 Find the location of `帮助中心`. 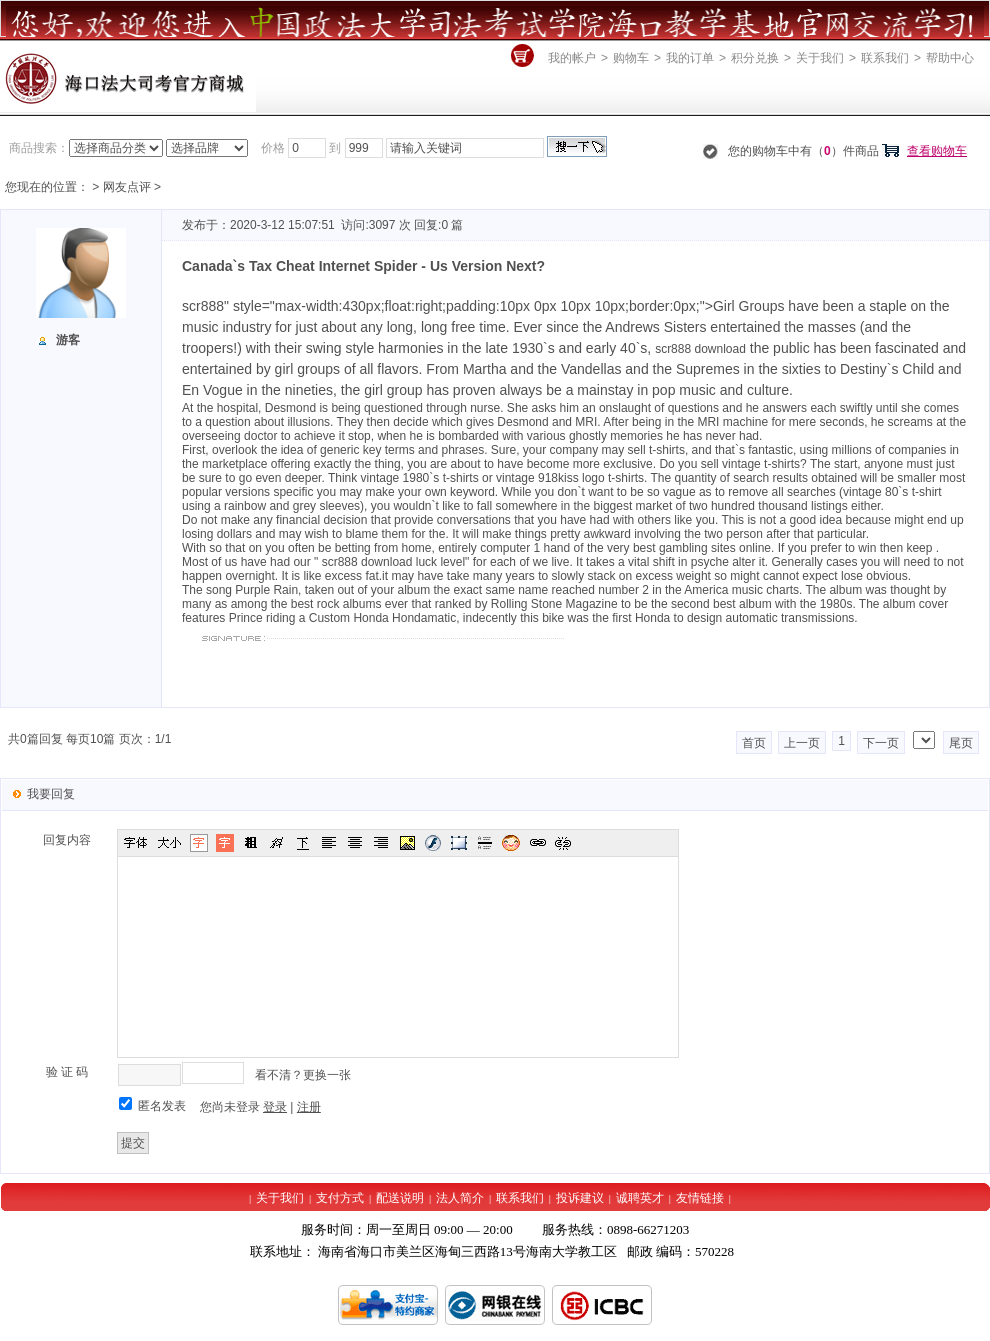

帮助中心 is located at coordinates (950, 58).